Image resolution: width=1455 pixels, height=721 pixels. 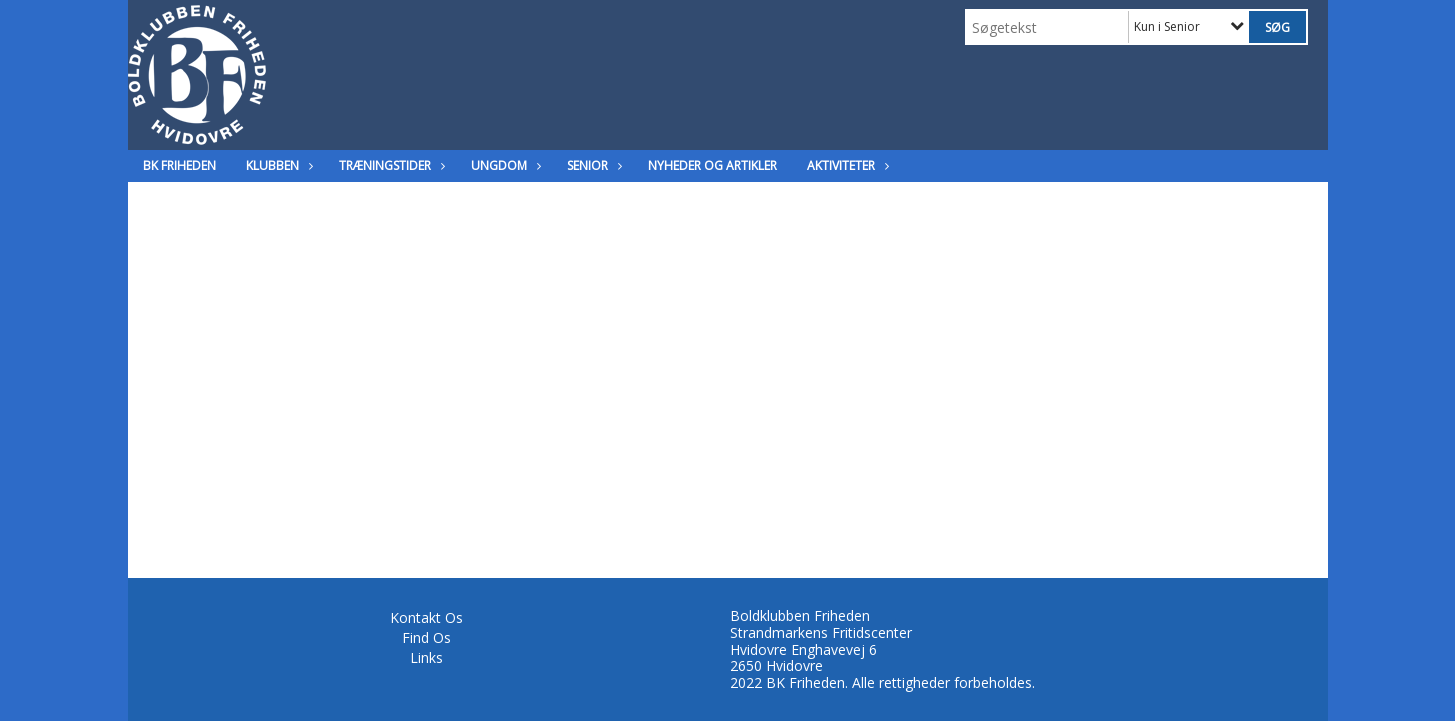 What do you see at coordinates (592, 165) in the screenshot?
I see `Senior` at bounding box center [592, 165].